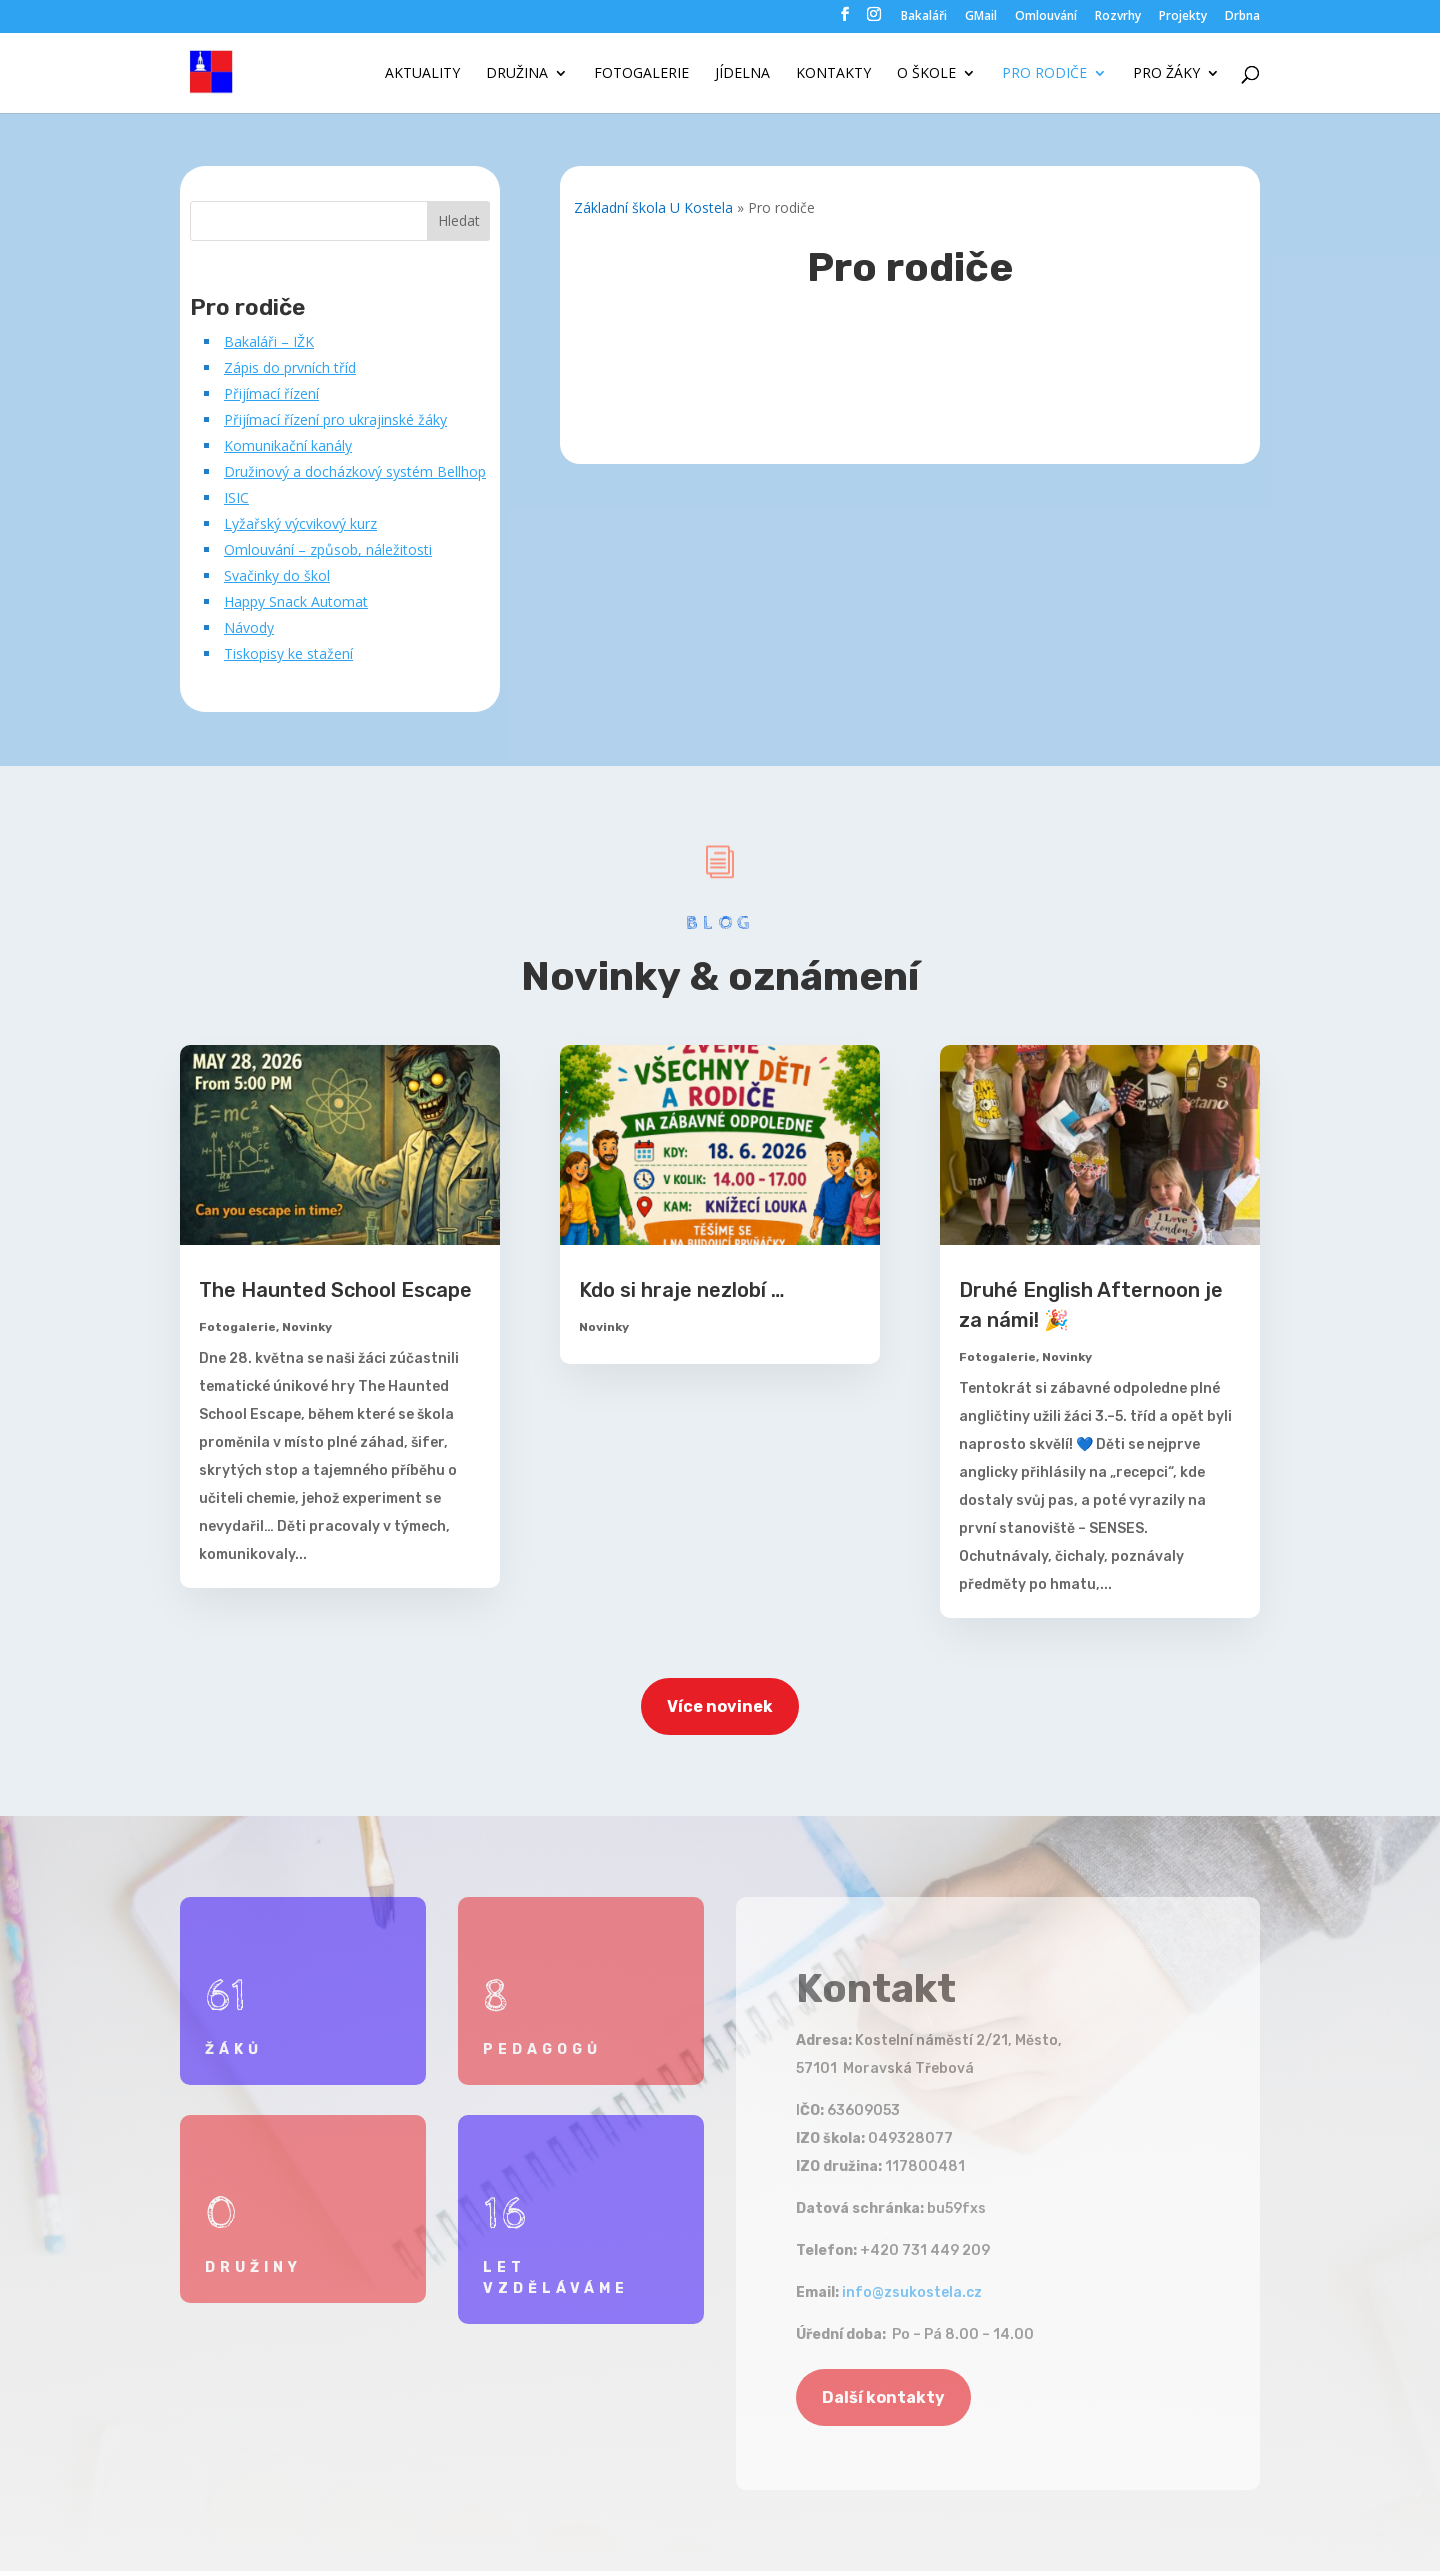  Describe the element at coordinates (742, 74) in the screenshot. I see `Jídelna` at that location.